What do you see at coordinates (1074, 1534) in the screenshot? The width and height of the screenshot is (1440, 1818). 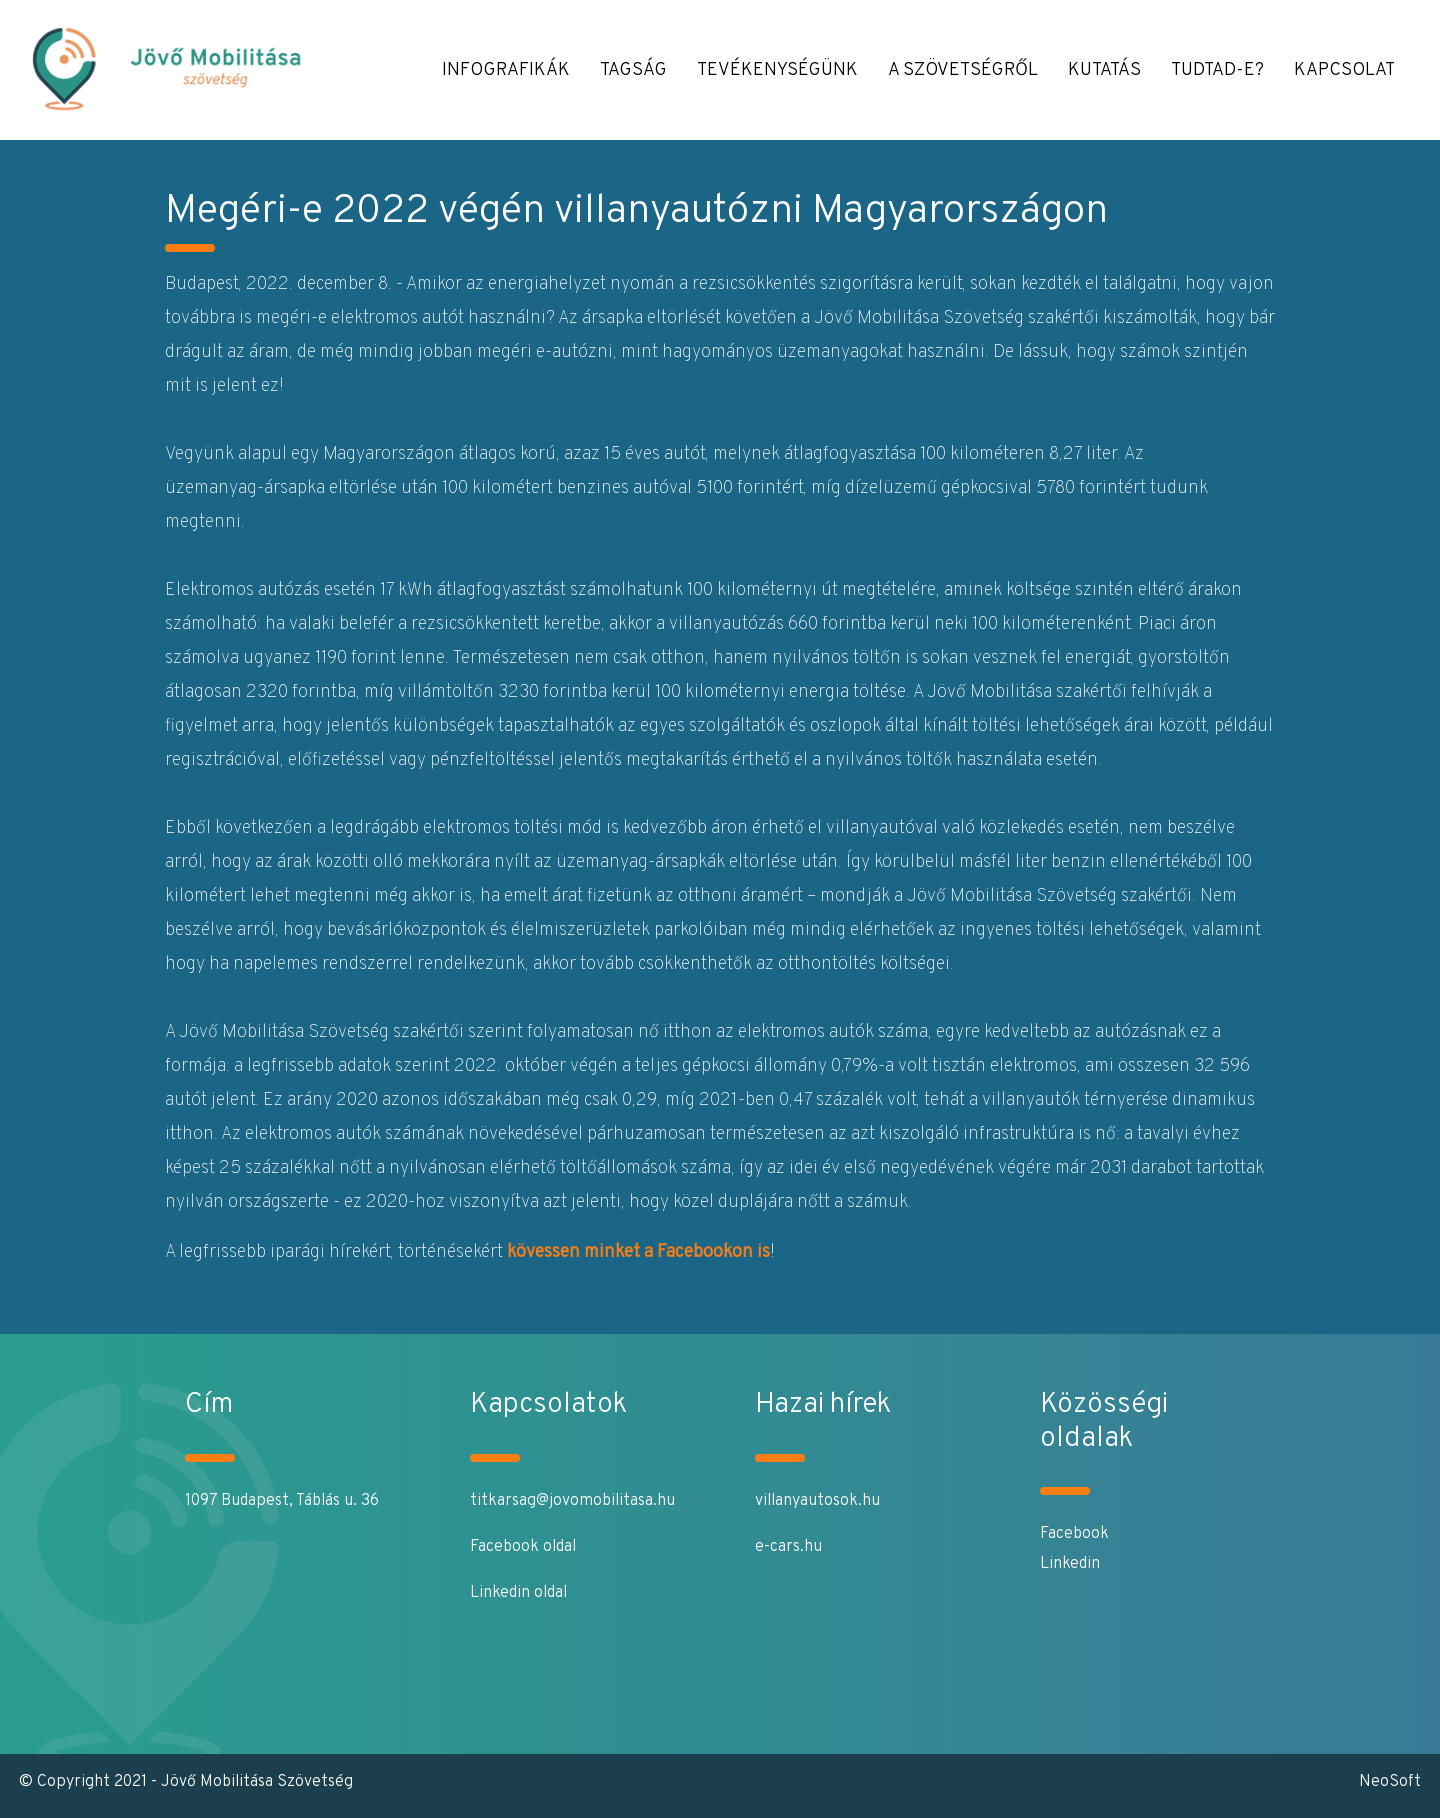 I see `Facebook` at bounding box center [1074, 1534].